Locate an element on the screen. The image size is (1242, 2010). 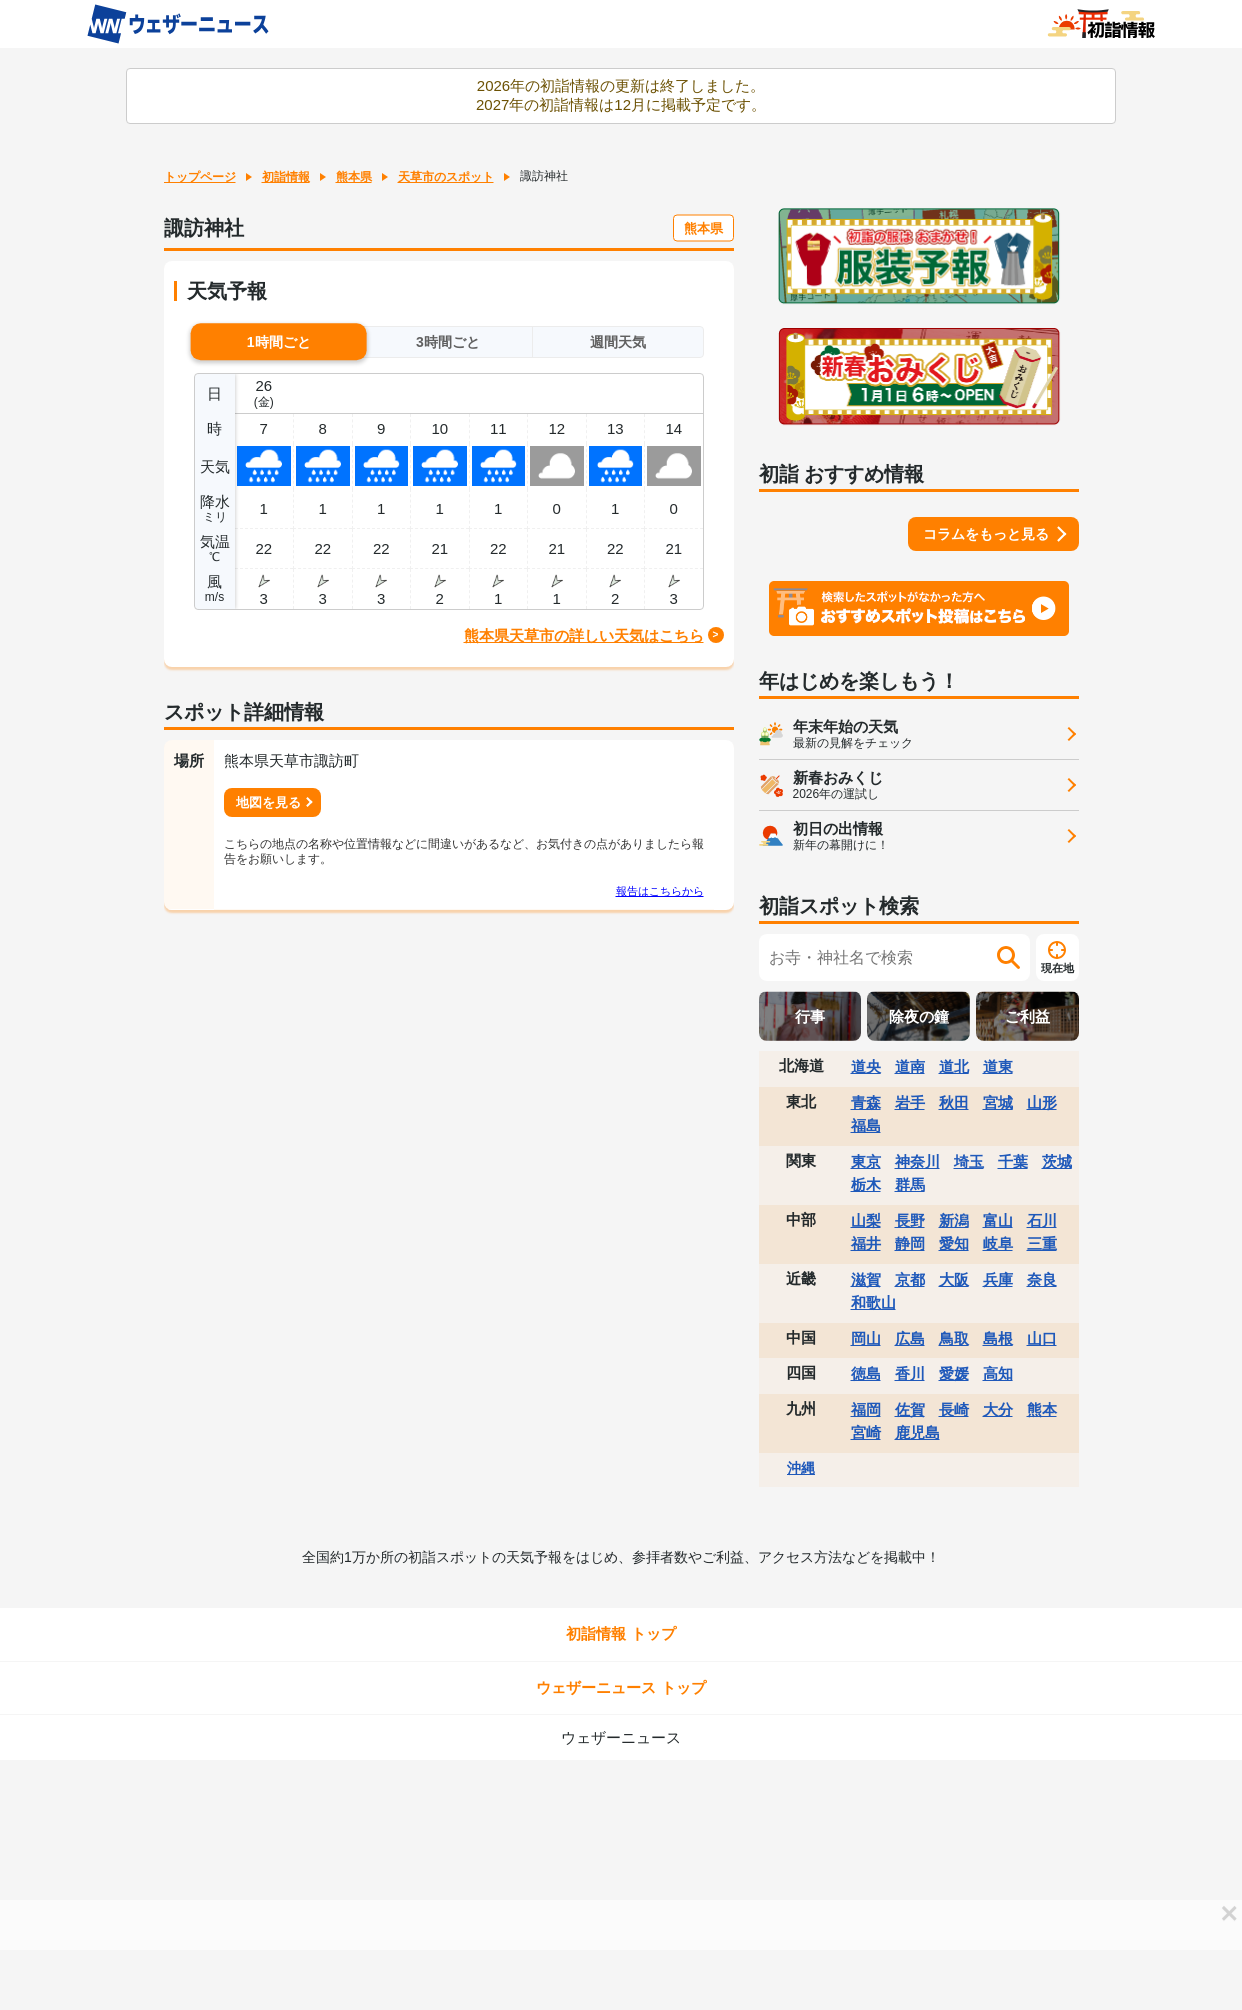
茨城 is located at coordinates (1057, 1161).